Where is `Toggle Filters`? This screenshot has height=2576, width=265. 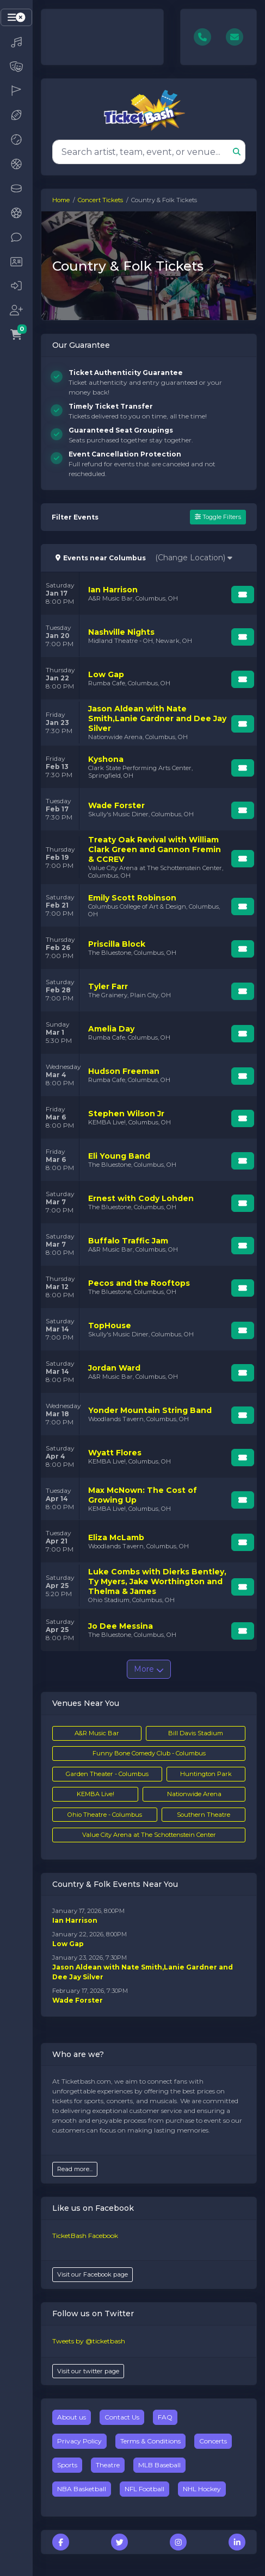
Toggle Filters is located at coordinates (218, 517).